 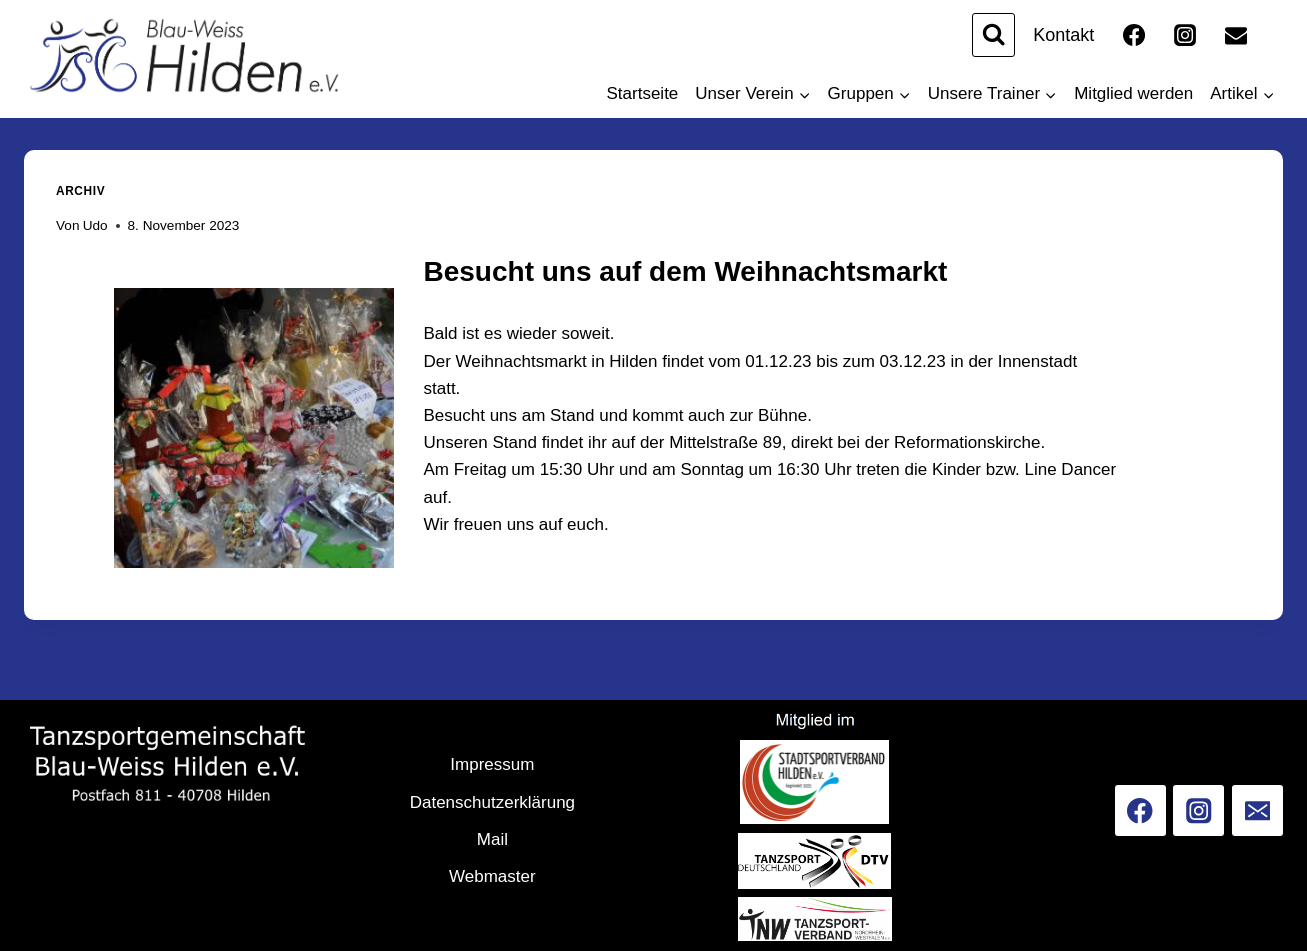 What do you see at coordinates (492, 802) in the screenshot?
I see `Datenschutzerklärung` at bounding box center [492, 802].